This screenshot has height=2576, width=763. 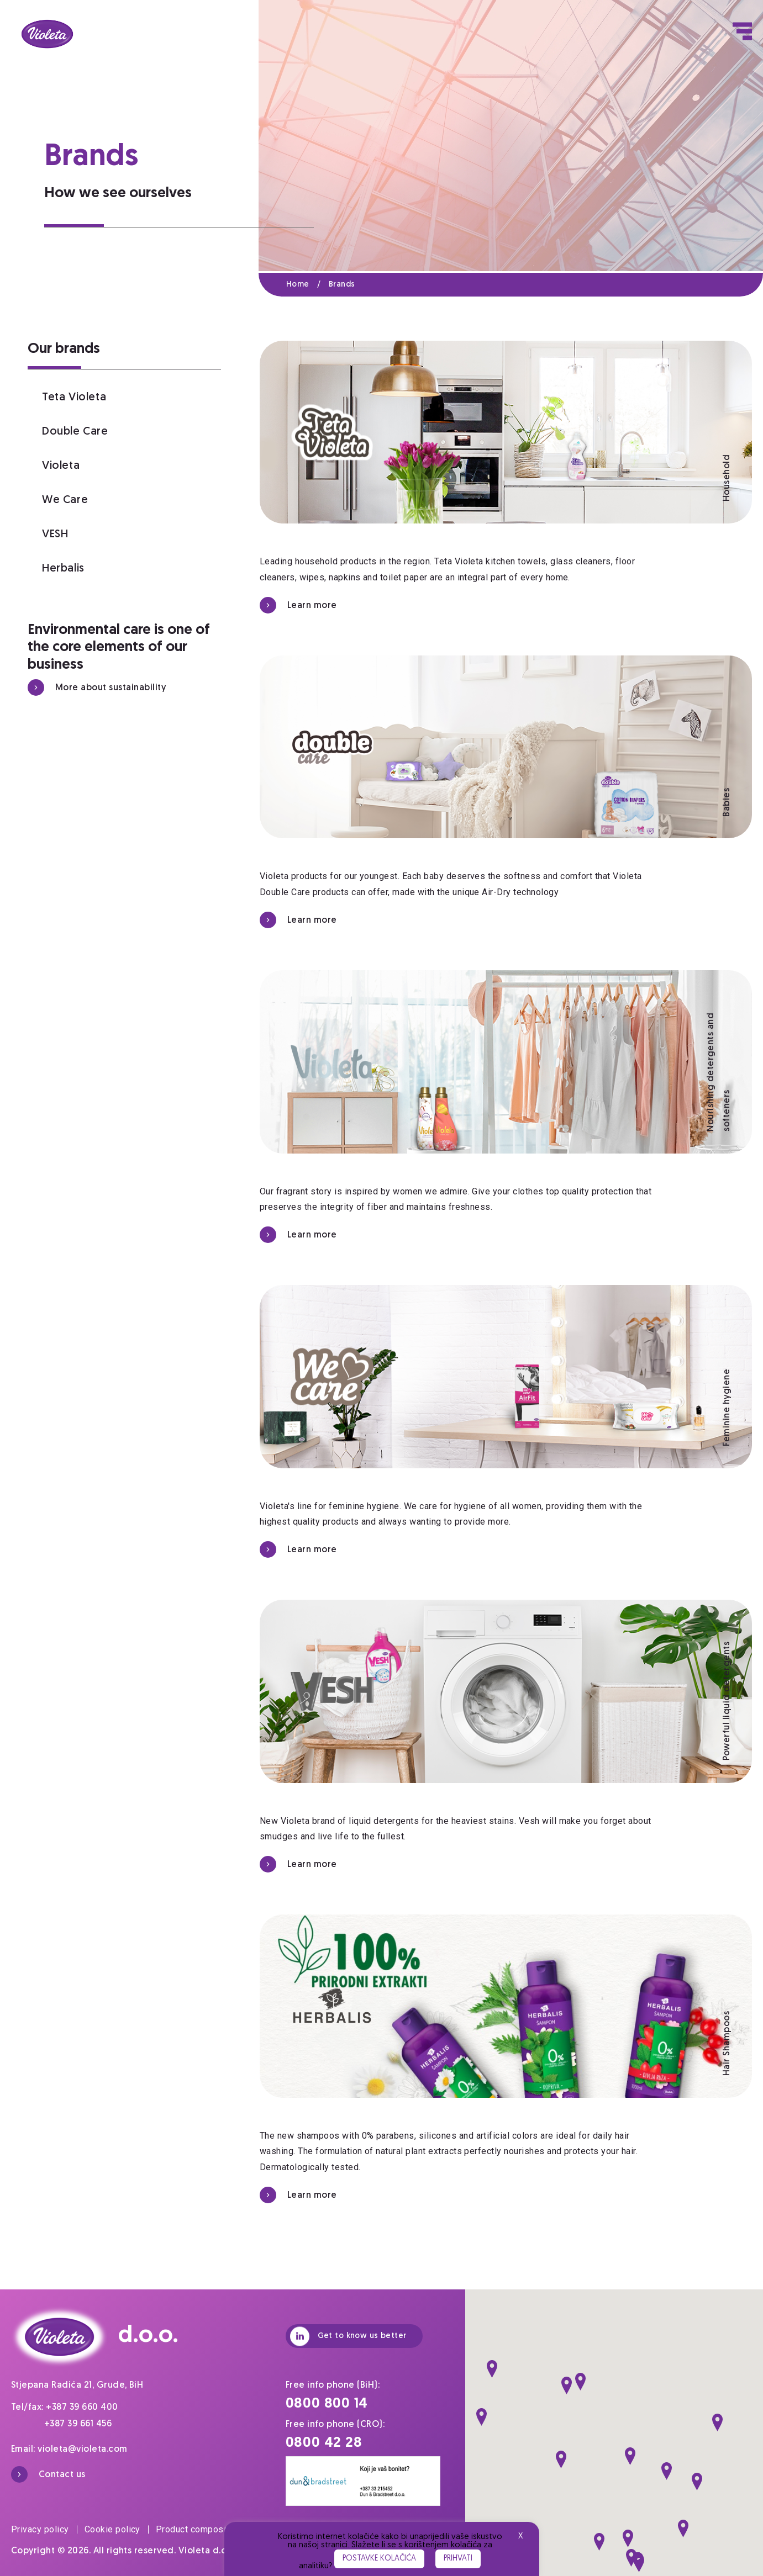 I want to click on Postavke kolačića [button], so click(x=379, y=2558).